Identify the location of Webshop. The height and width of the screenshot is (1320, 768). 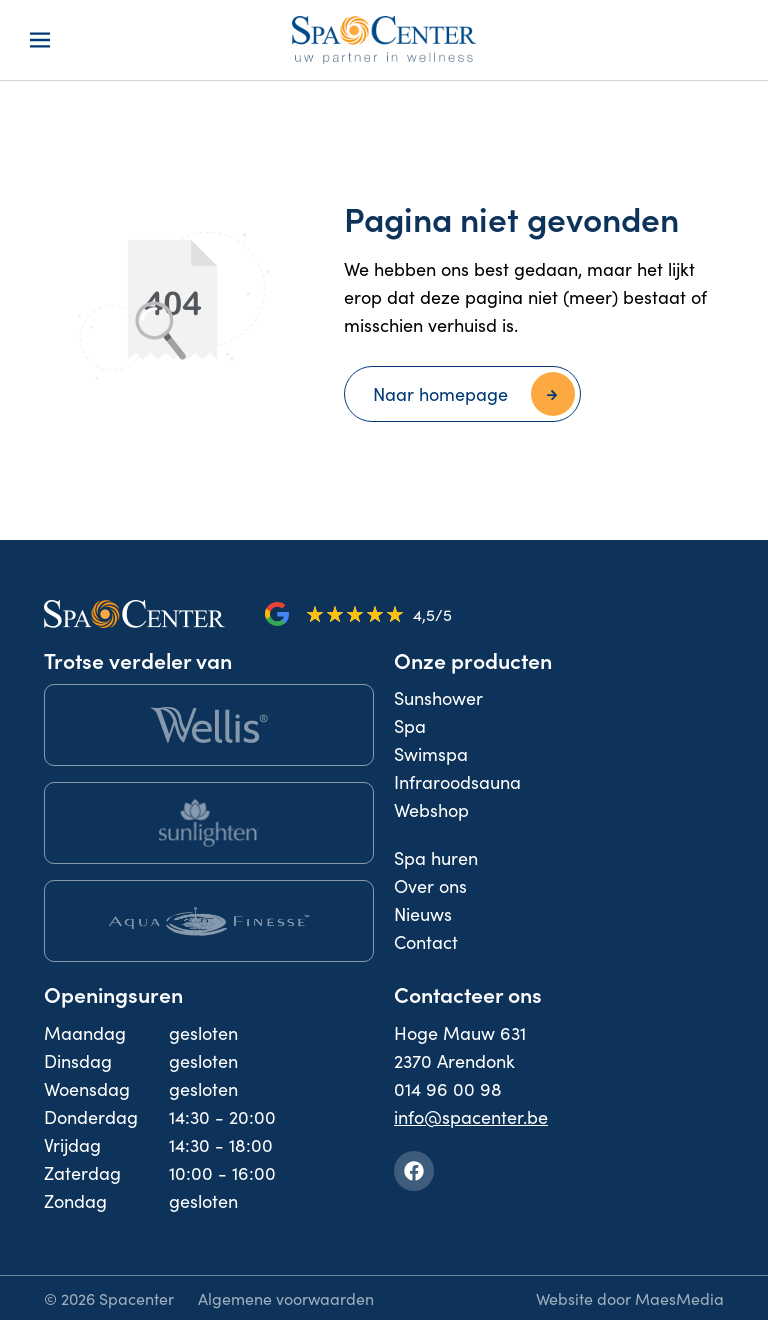
(431, 809).